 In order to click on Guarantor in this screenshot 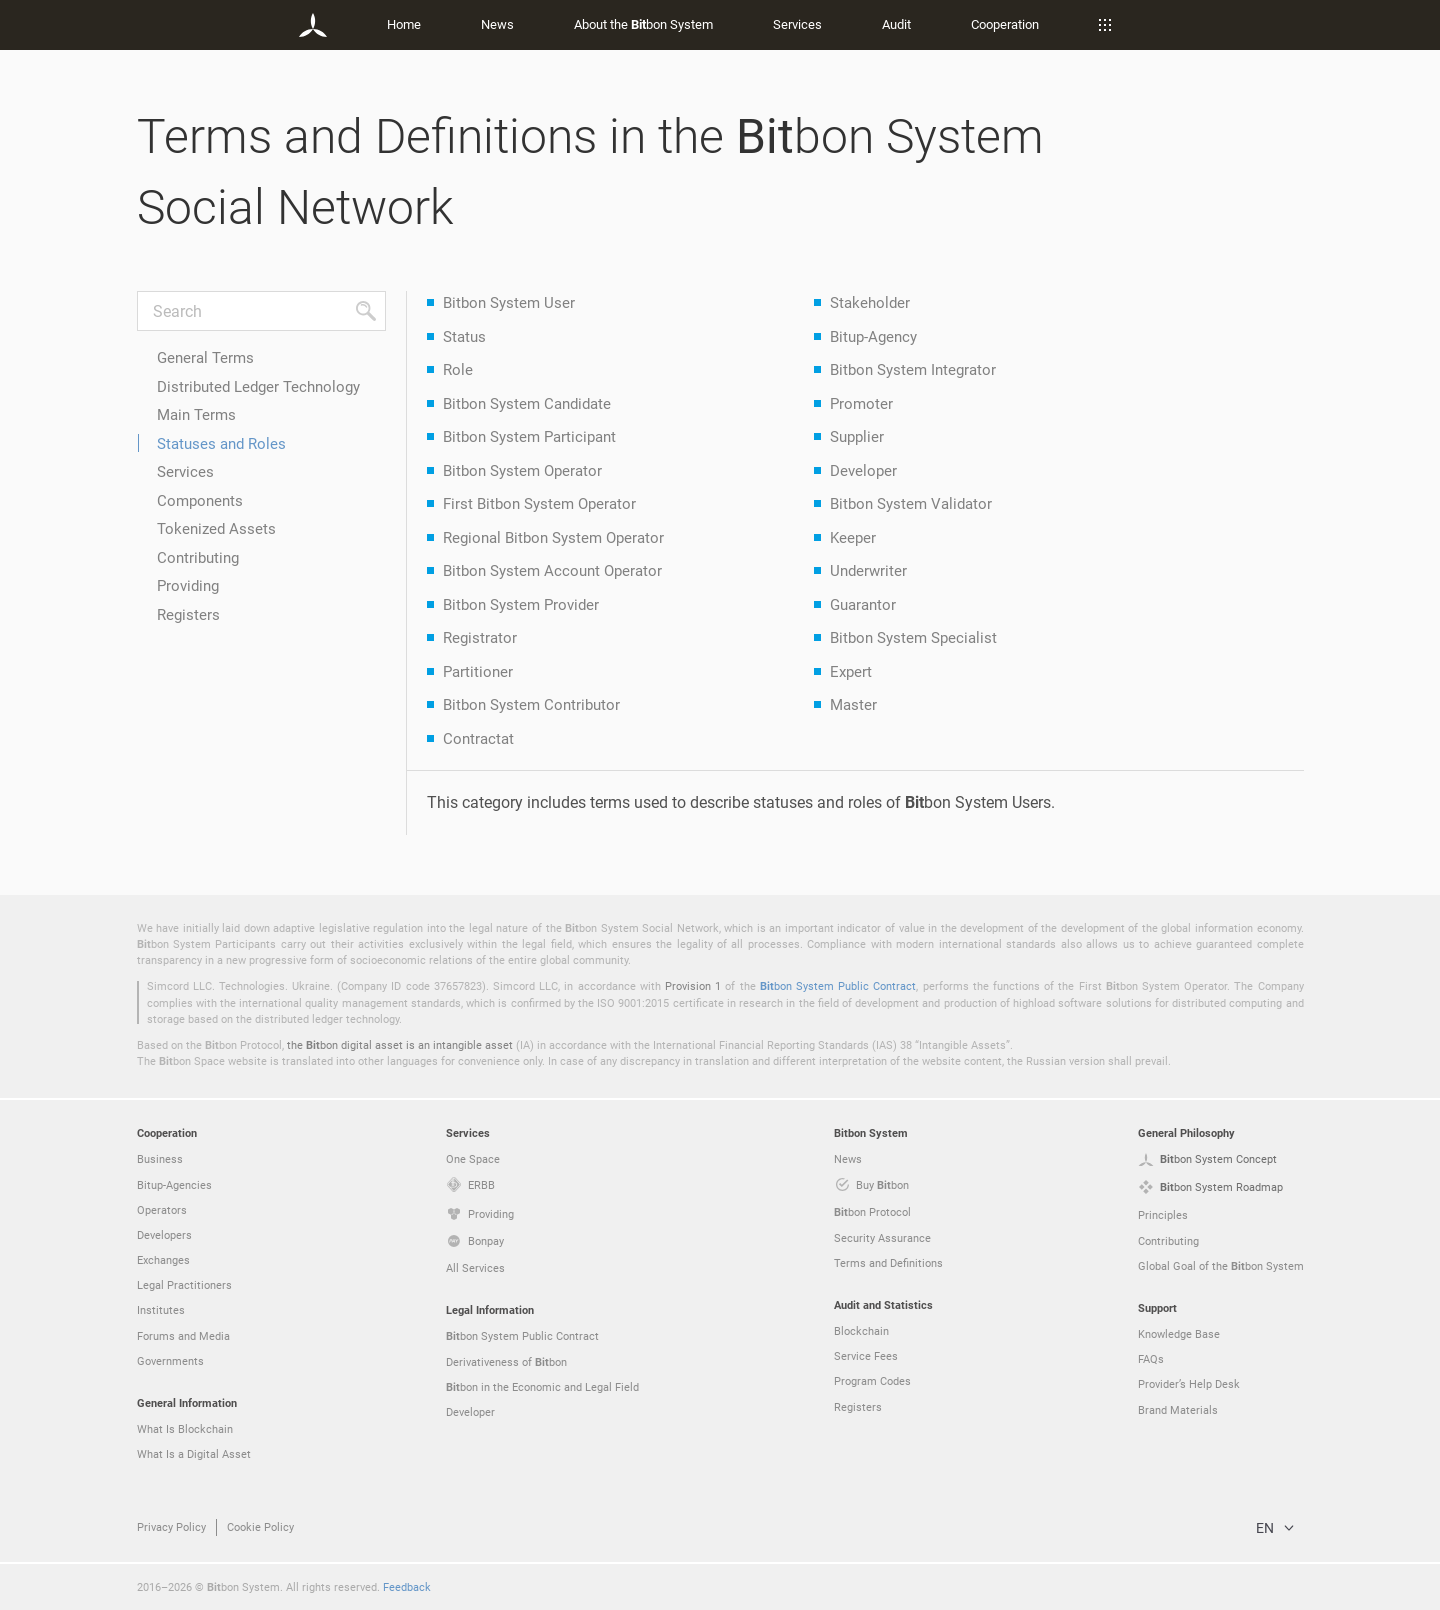, I will do `click(863, 604)`.